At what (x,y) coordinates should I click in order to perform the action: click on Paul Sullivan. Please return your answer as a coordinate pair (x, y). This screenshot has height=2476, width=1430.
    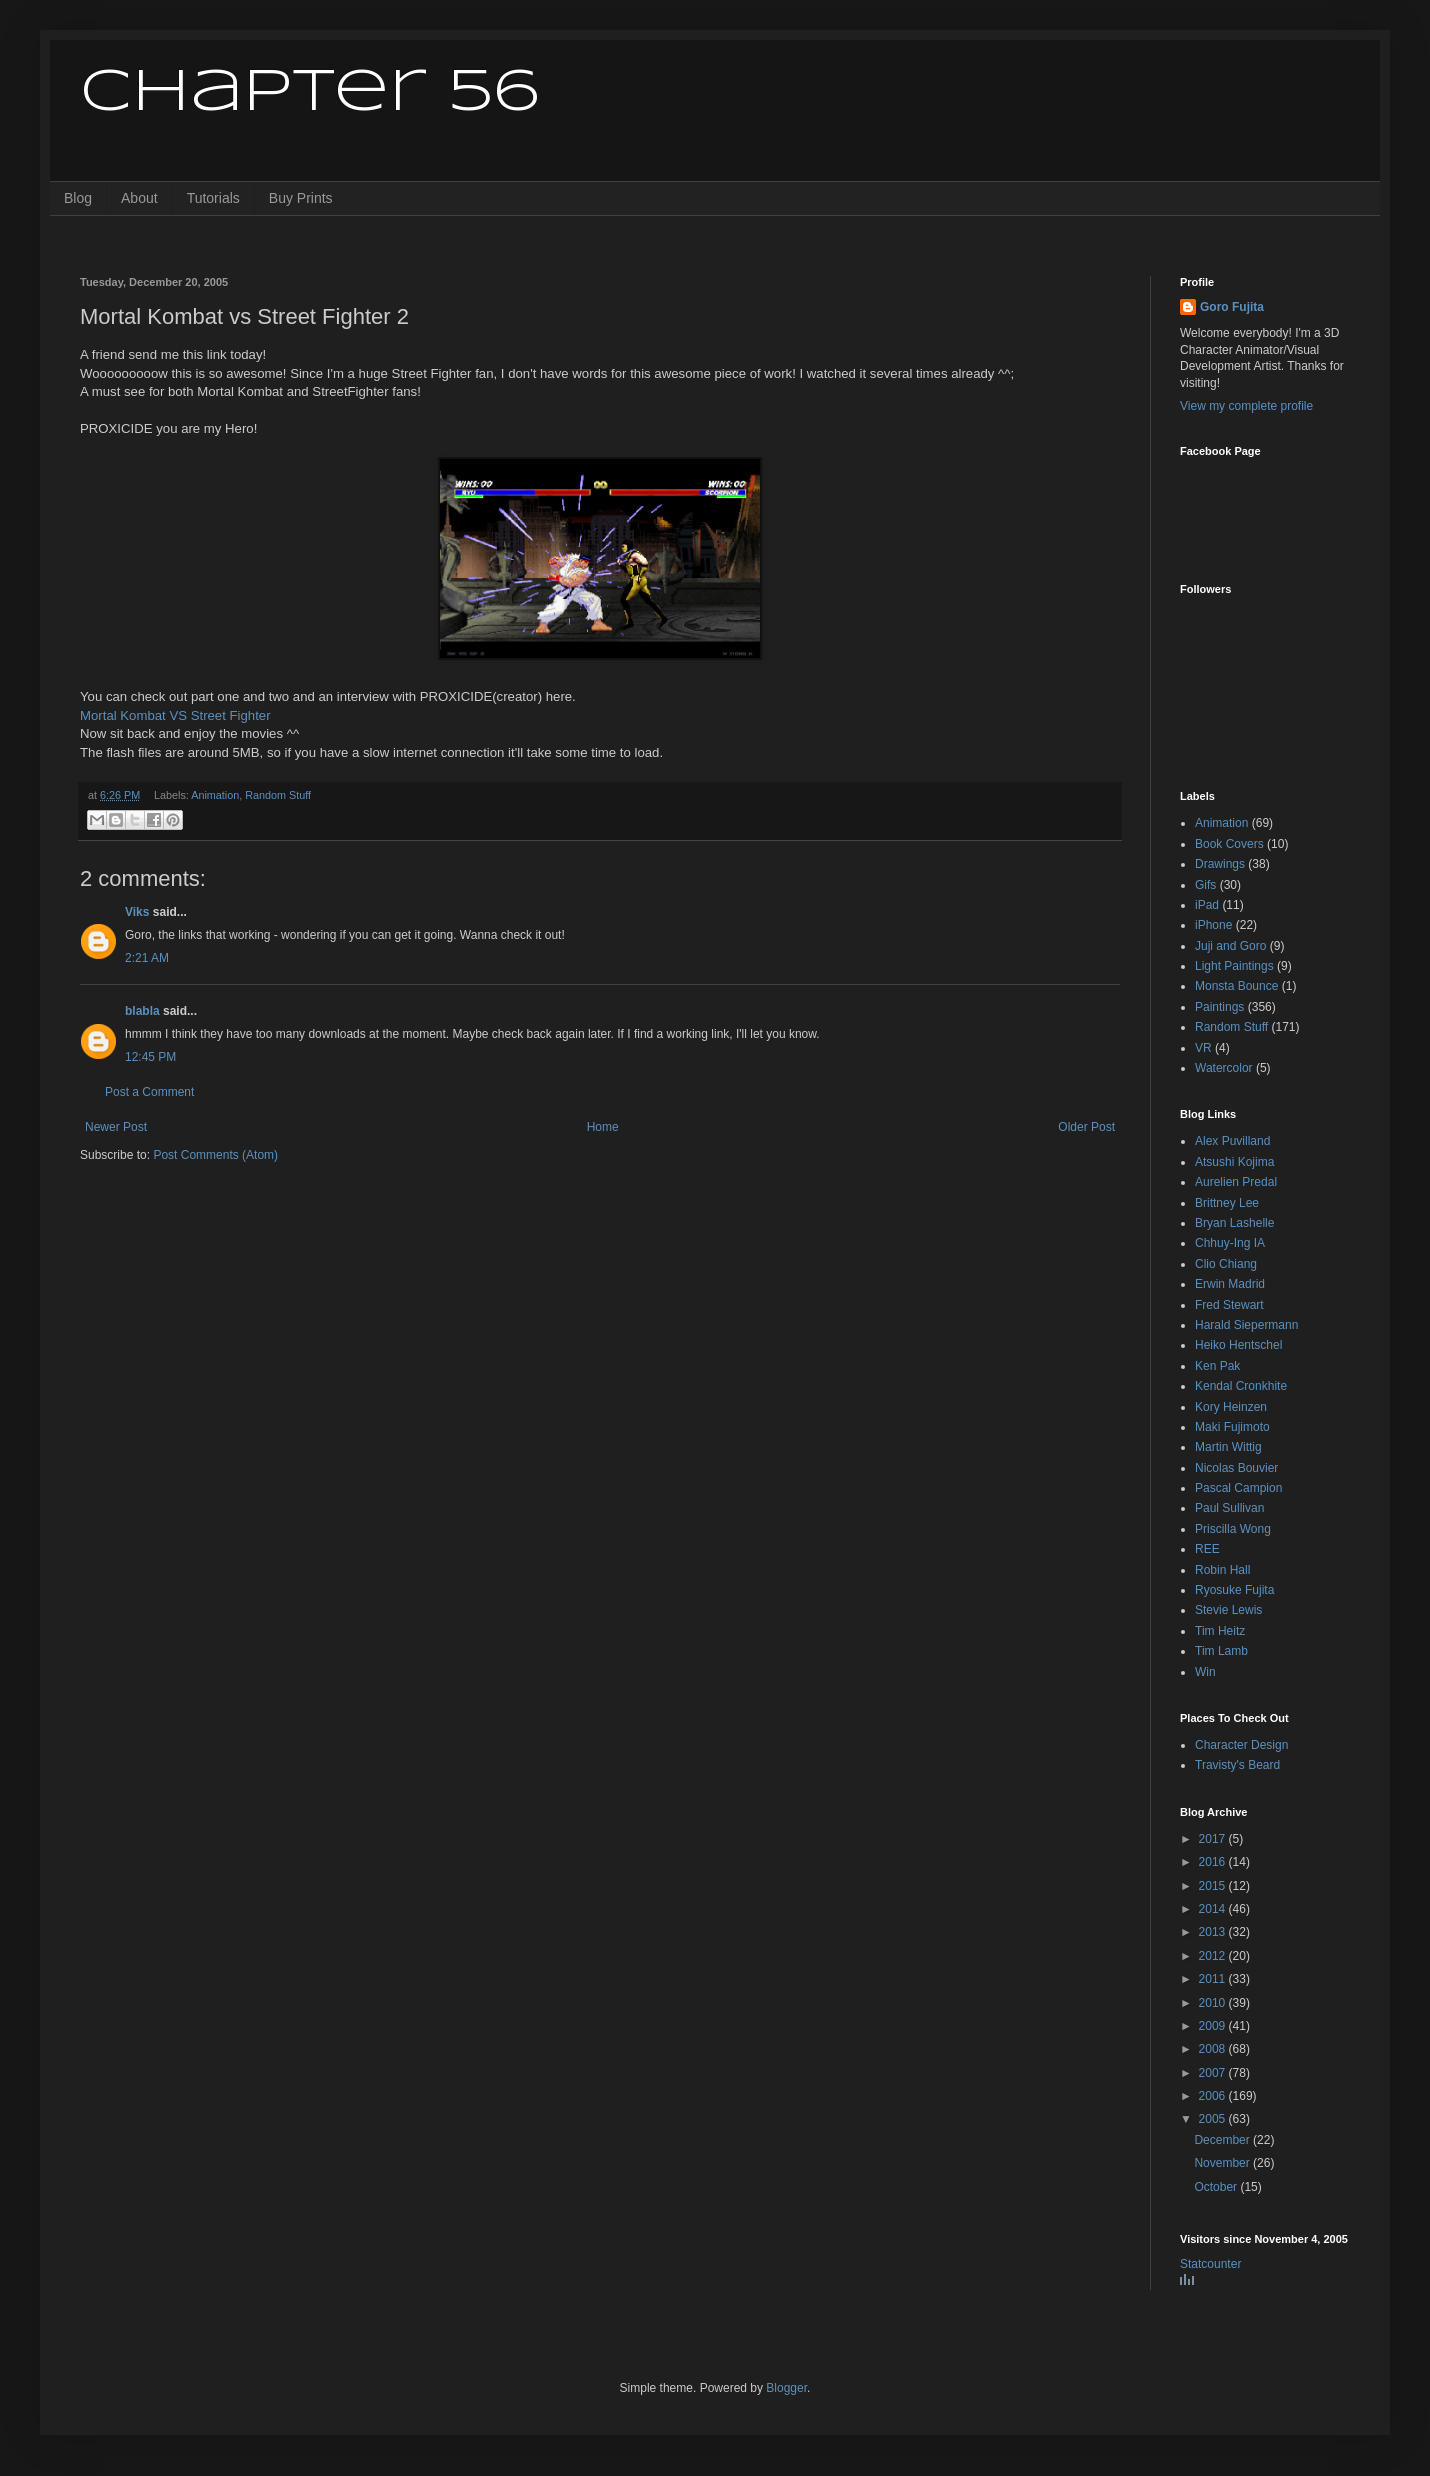
    Looking at the image, I should click on (1229, 1508).